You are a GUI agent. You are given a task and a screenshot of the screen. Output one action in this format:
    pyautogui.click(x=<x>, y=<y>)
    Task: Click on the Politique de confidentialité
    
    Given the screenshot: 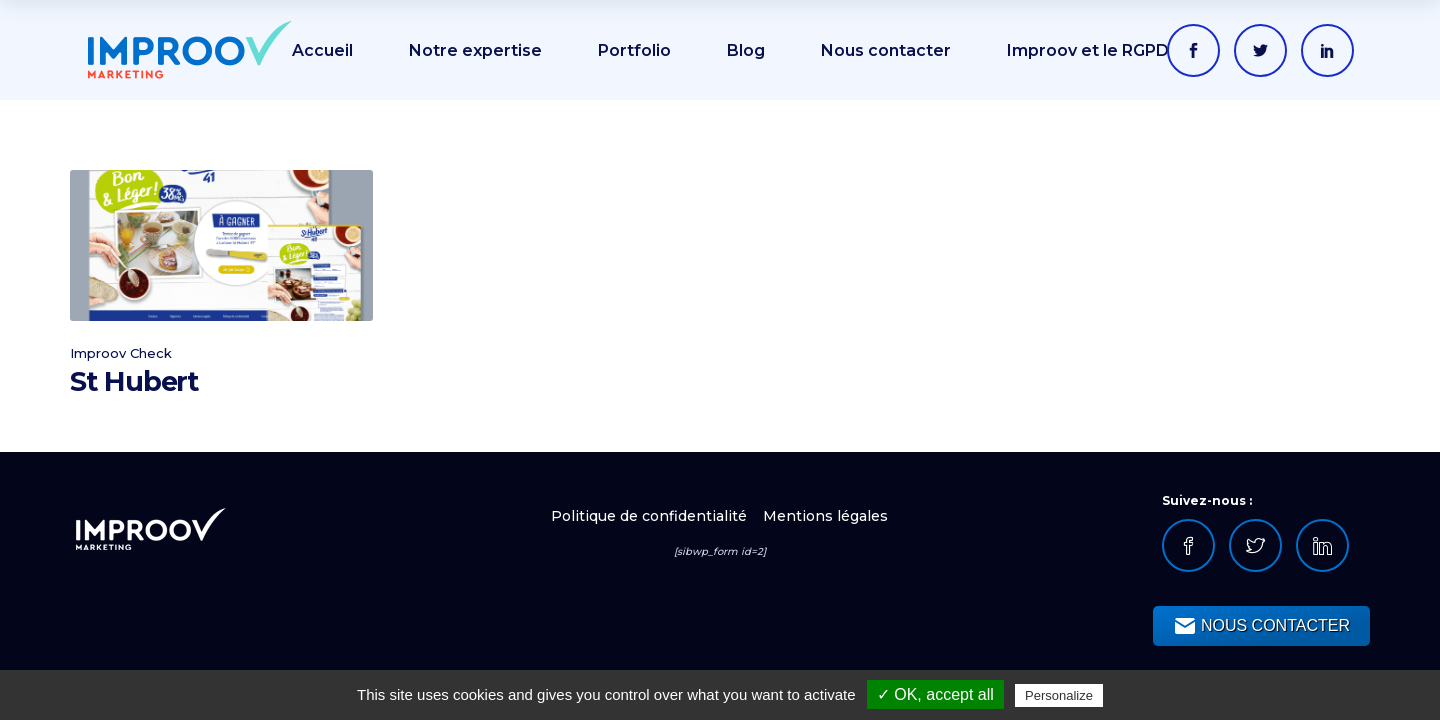 What is the action you would take?
    pyautogui.click(x=651, y=516)
    